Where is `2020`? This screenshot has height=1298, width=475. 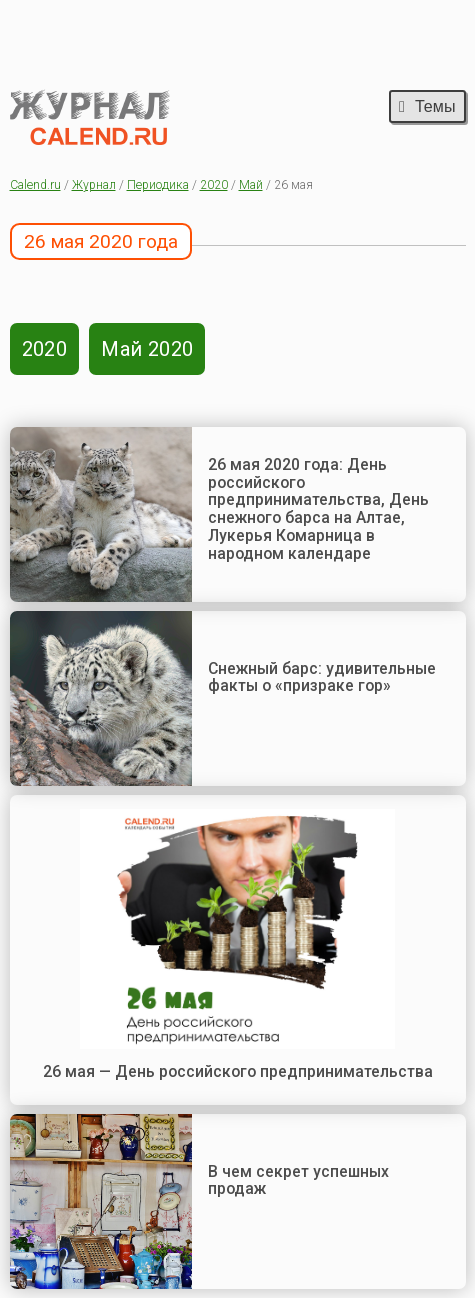
2020 is located at coordinates (214, 185).